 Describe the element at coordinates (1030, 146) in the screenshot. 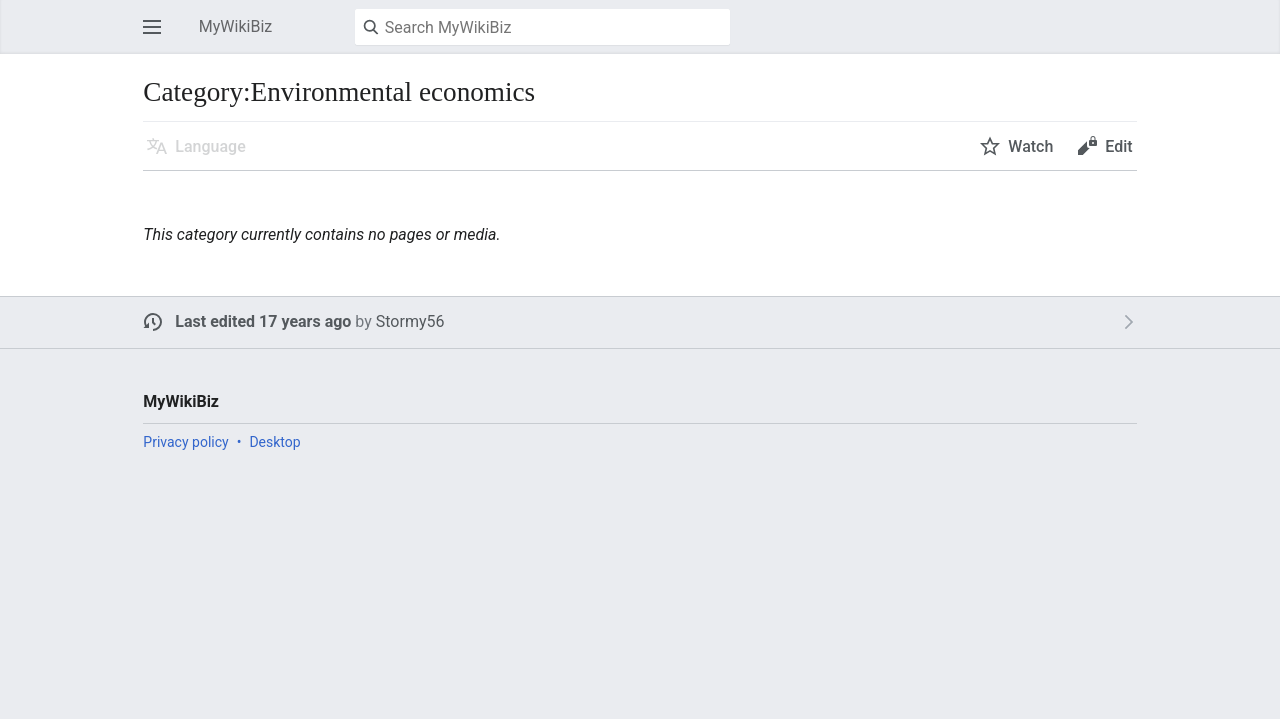

I see `Watch [button]` at that location.